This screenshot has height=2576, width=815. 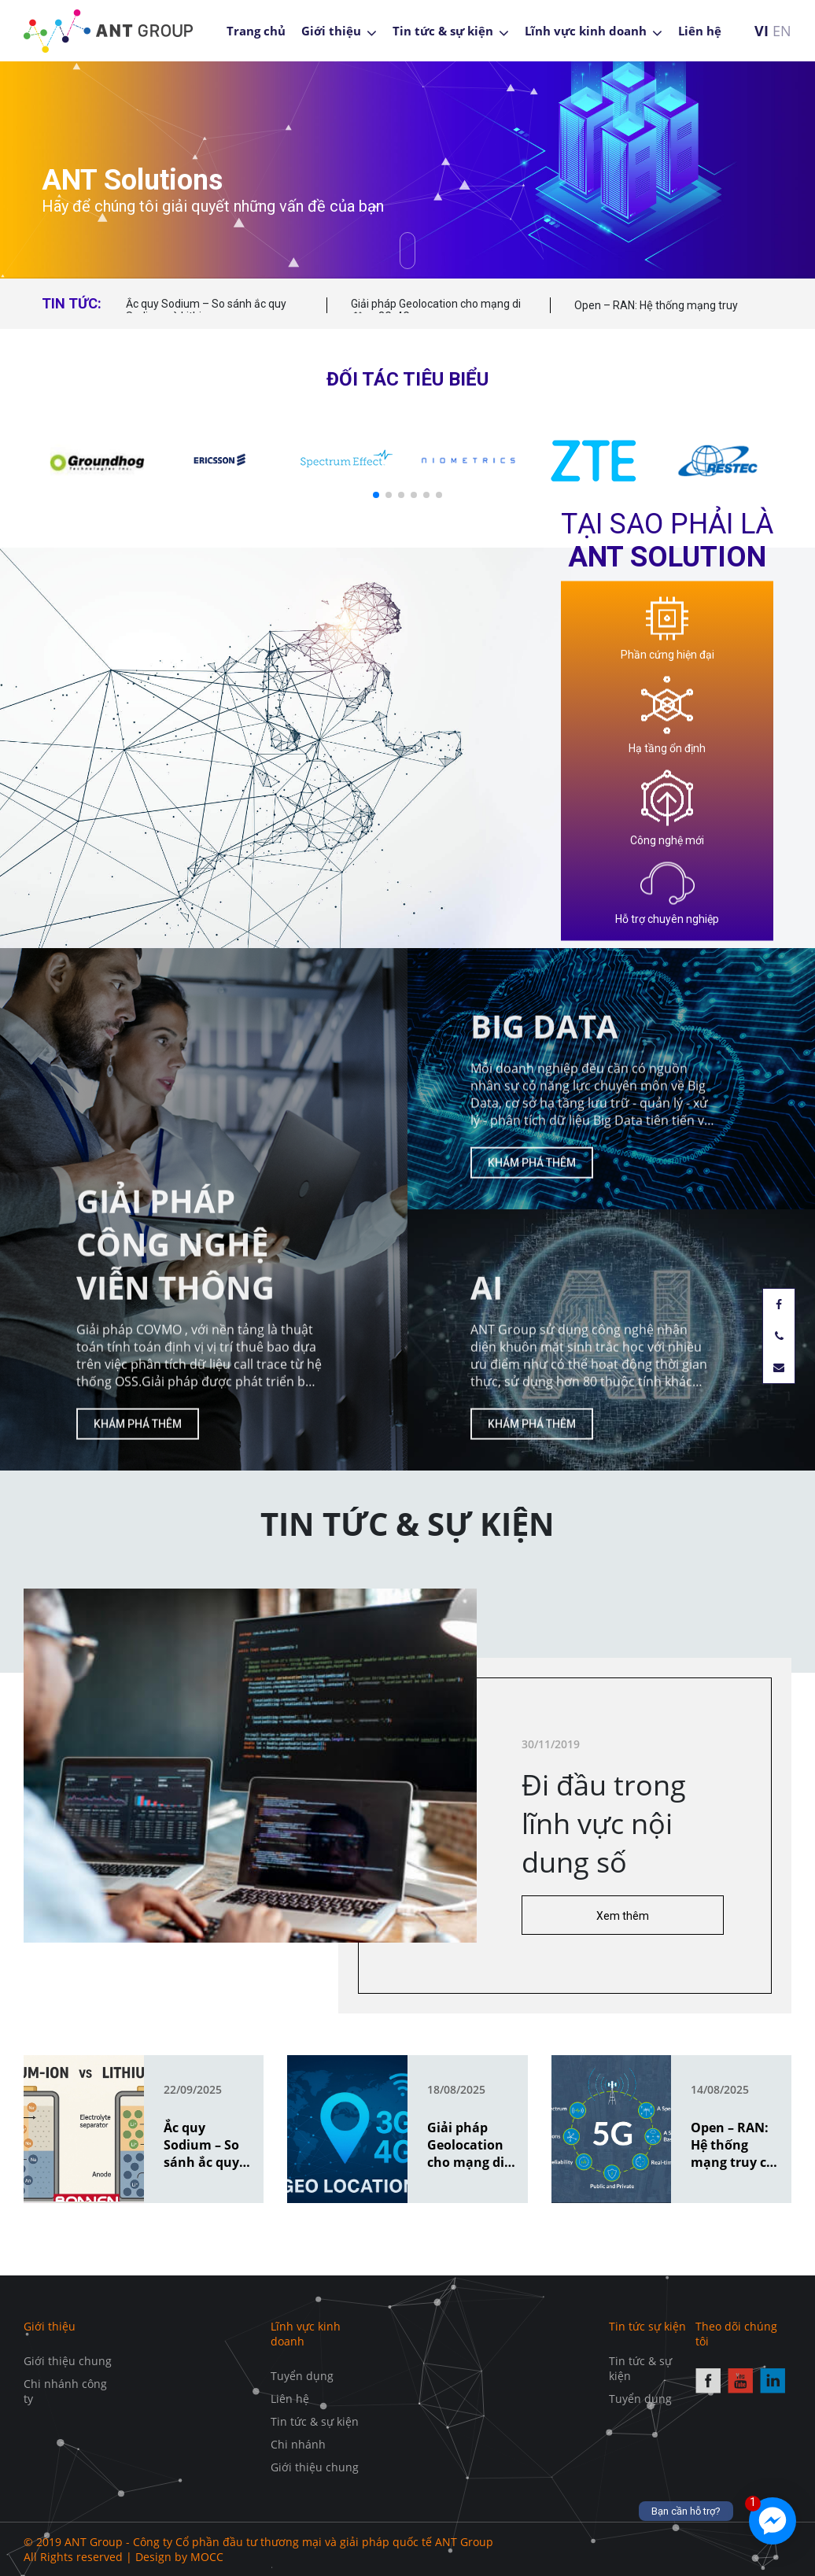 What do you see at coordinates (206, 310) in the screenshot?
I see `Ắc quy Sodium – So sánh ắc quy Sodium và Lithium` at bounding box center [206, 310].